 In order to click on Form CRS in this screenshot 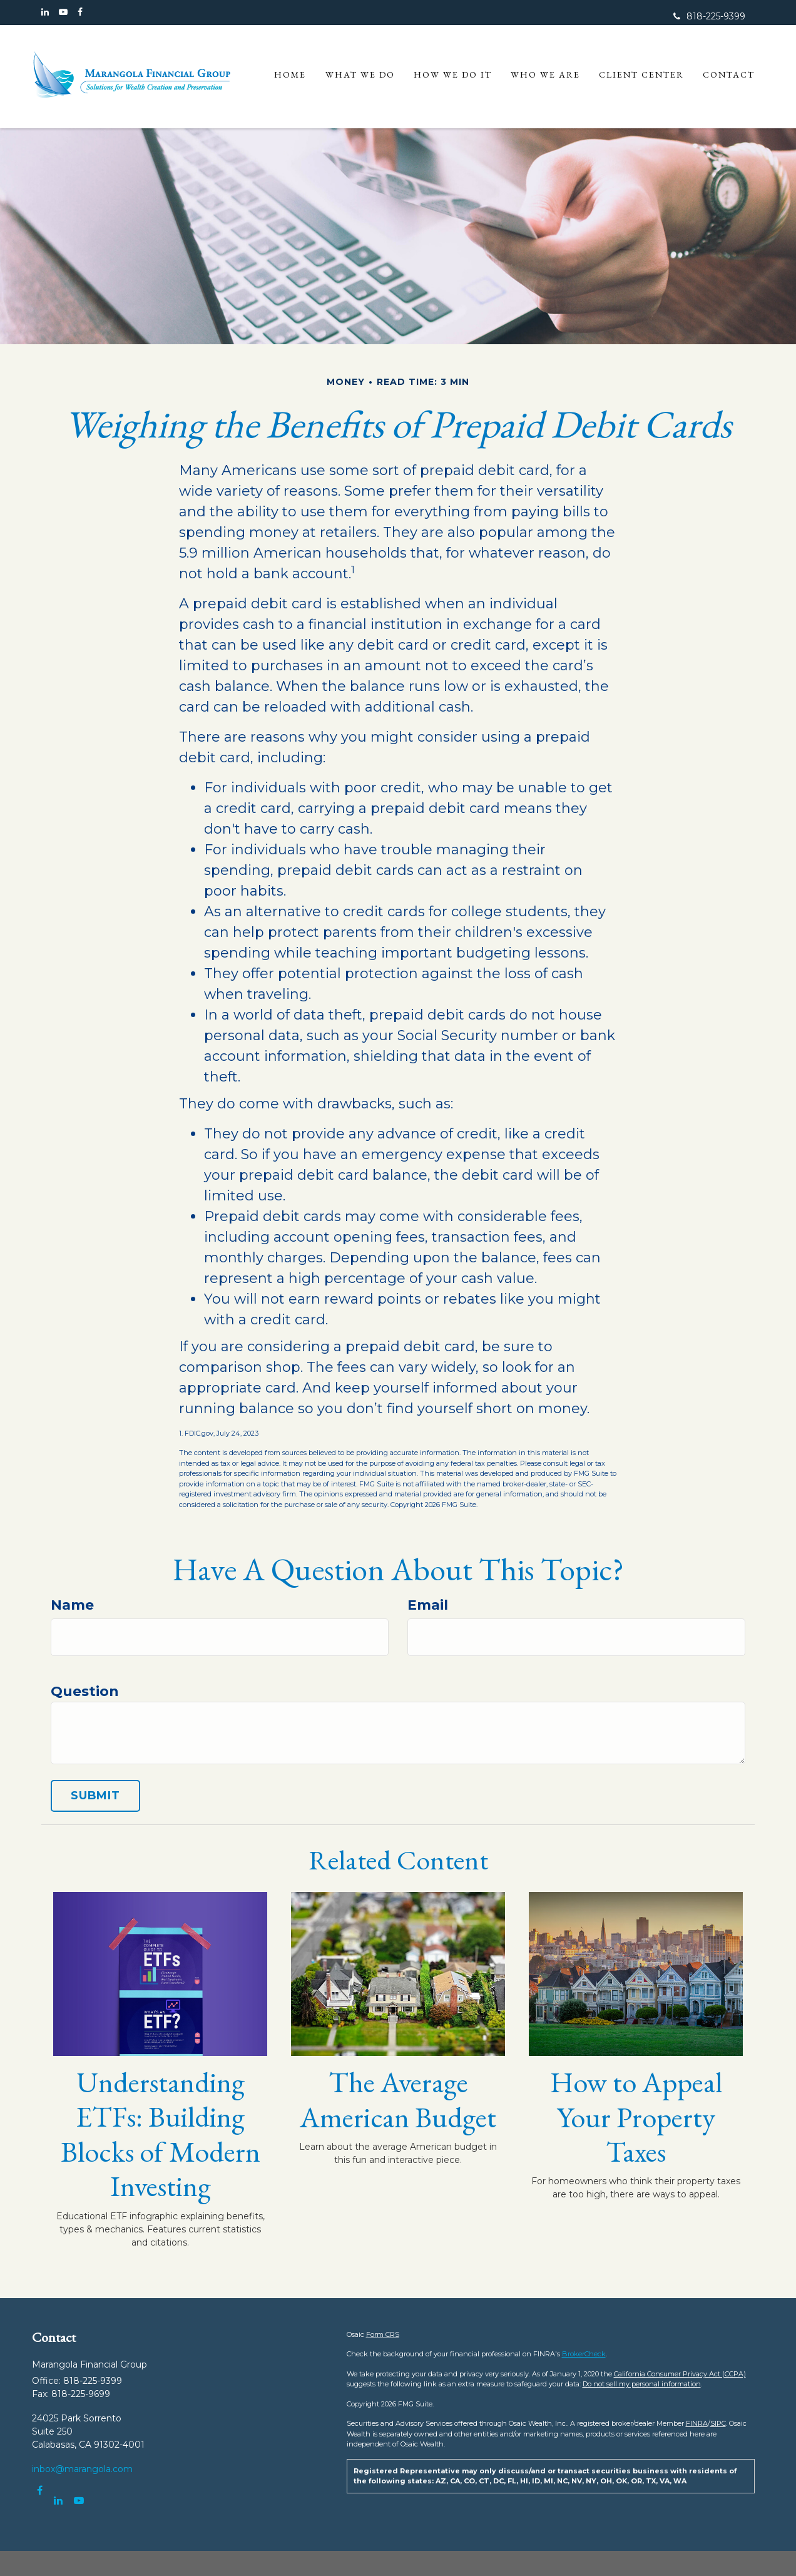, I will do `click(382, 2334)`.